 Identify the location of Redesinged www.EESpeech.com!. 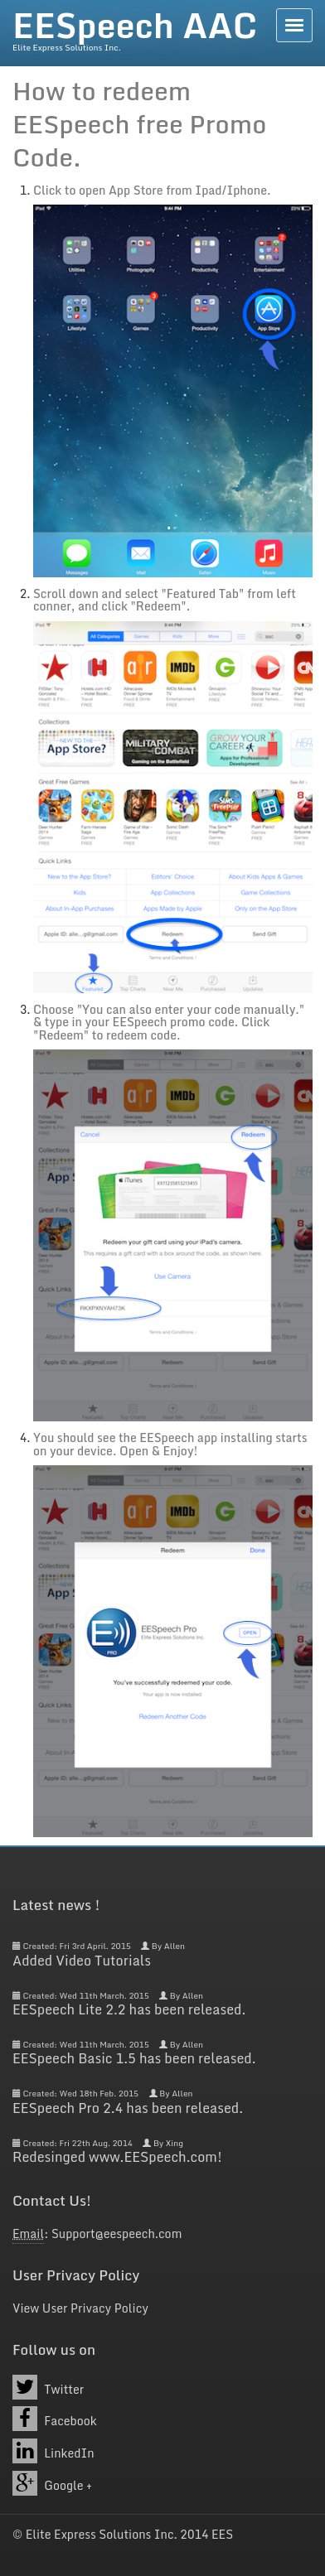
(117, 2157).